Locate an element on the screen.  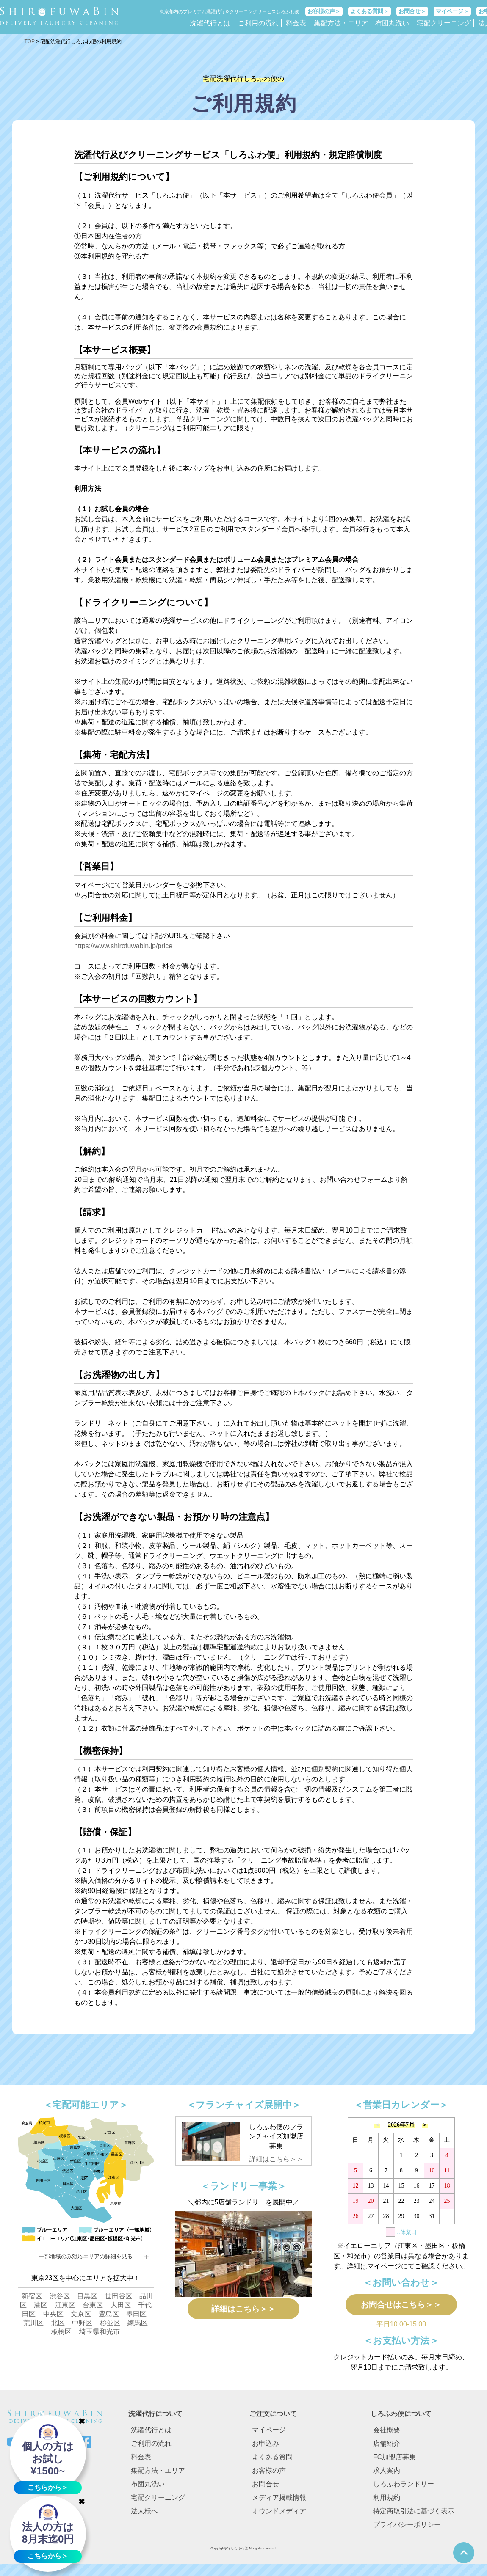
詳細はこちら＞＞ is located at coordinates (276, 2159).